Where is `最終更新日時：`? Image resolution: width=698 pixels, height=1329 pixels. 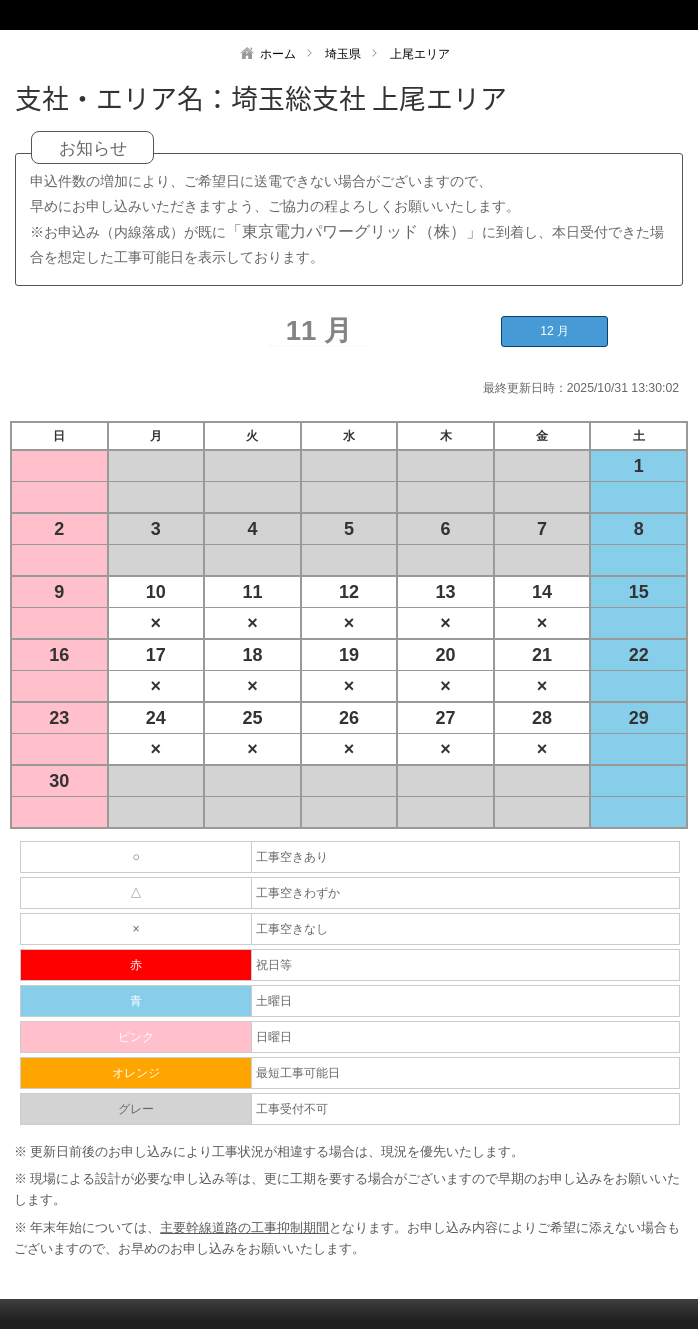 最終更新日時： is located at coordinates (525, 388).